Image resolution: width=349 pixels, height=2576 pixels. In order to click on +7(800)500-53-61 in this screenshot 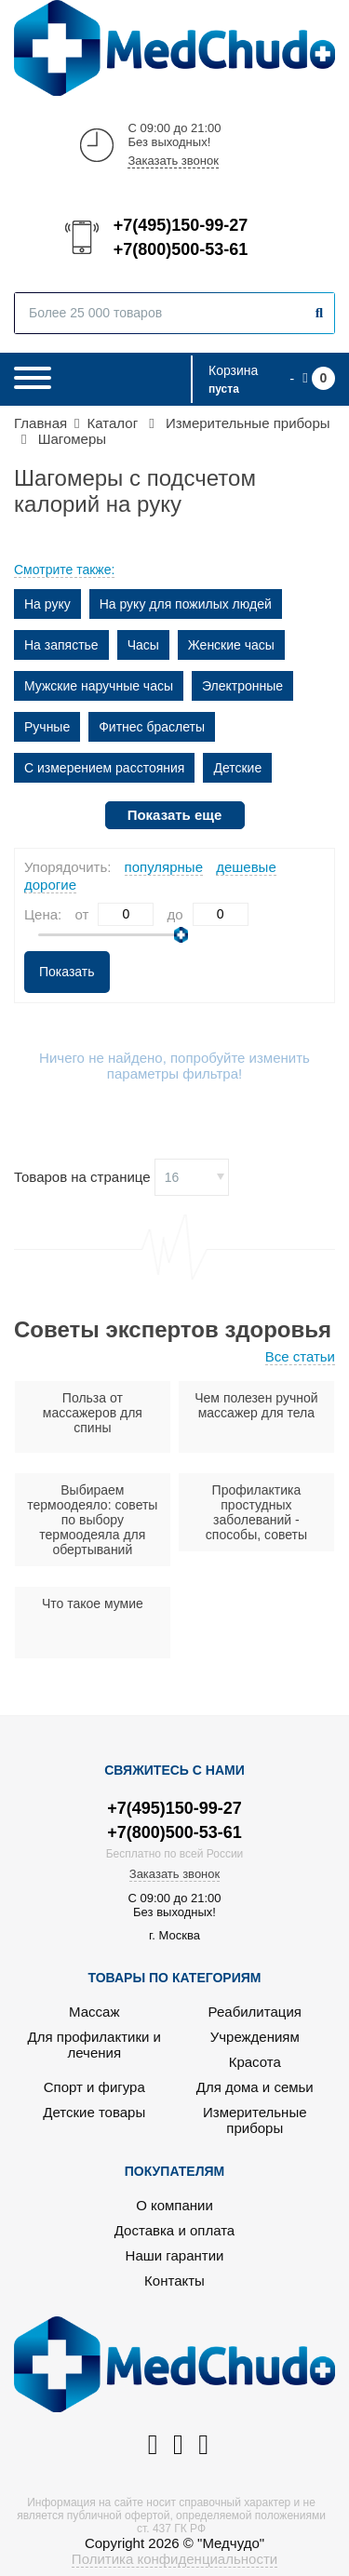, I will do `click(180, 249)`.